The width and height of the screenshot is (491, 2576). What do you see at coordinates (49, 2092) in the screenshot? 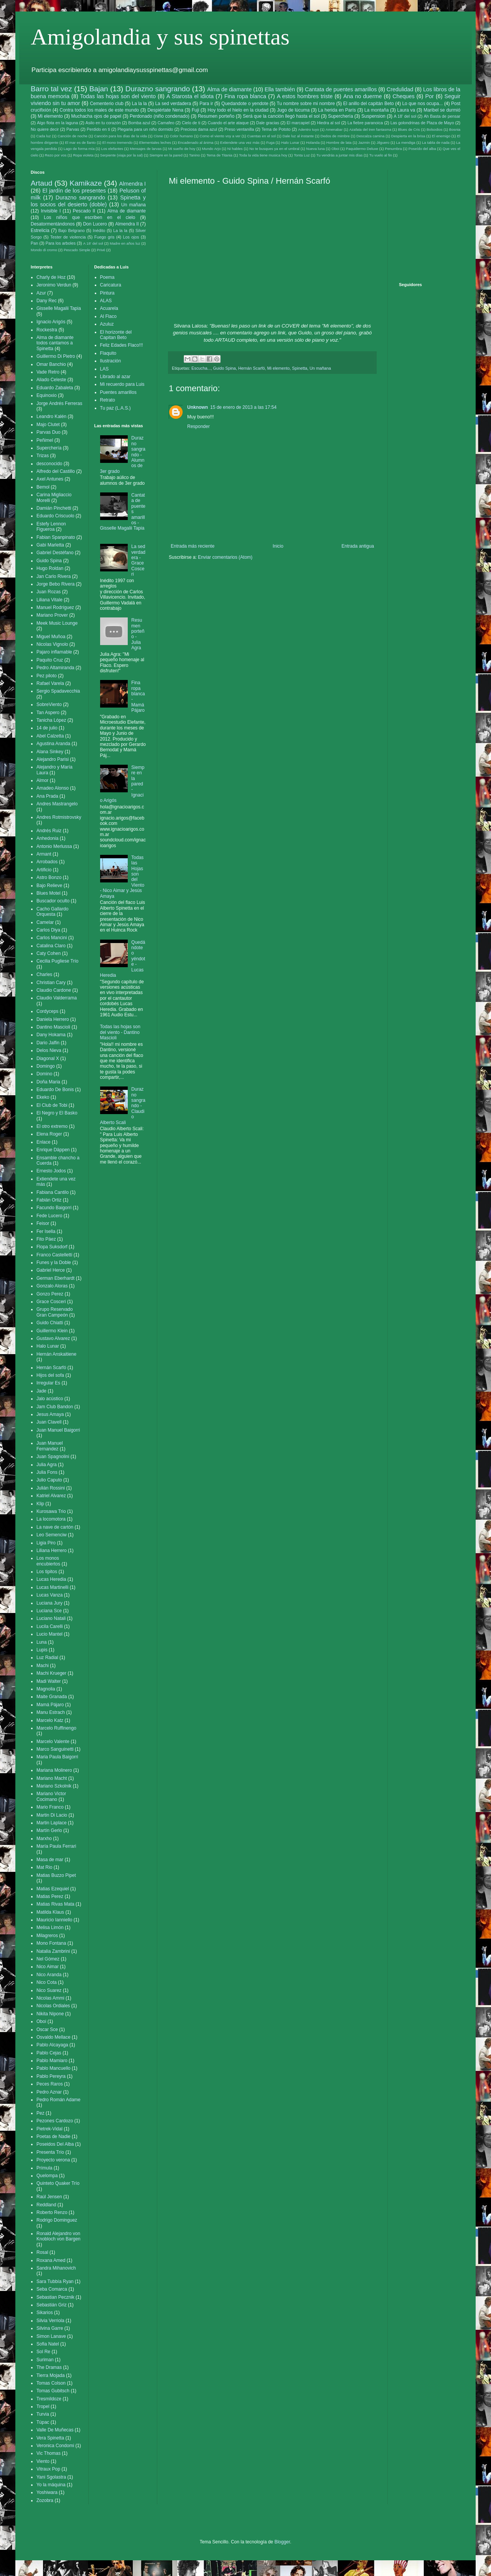
I see `Pedro Aznar` at bounding box center [49, 2092].